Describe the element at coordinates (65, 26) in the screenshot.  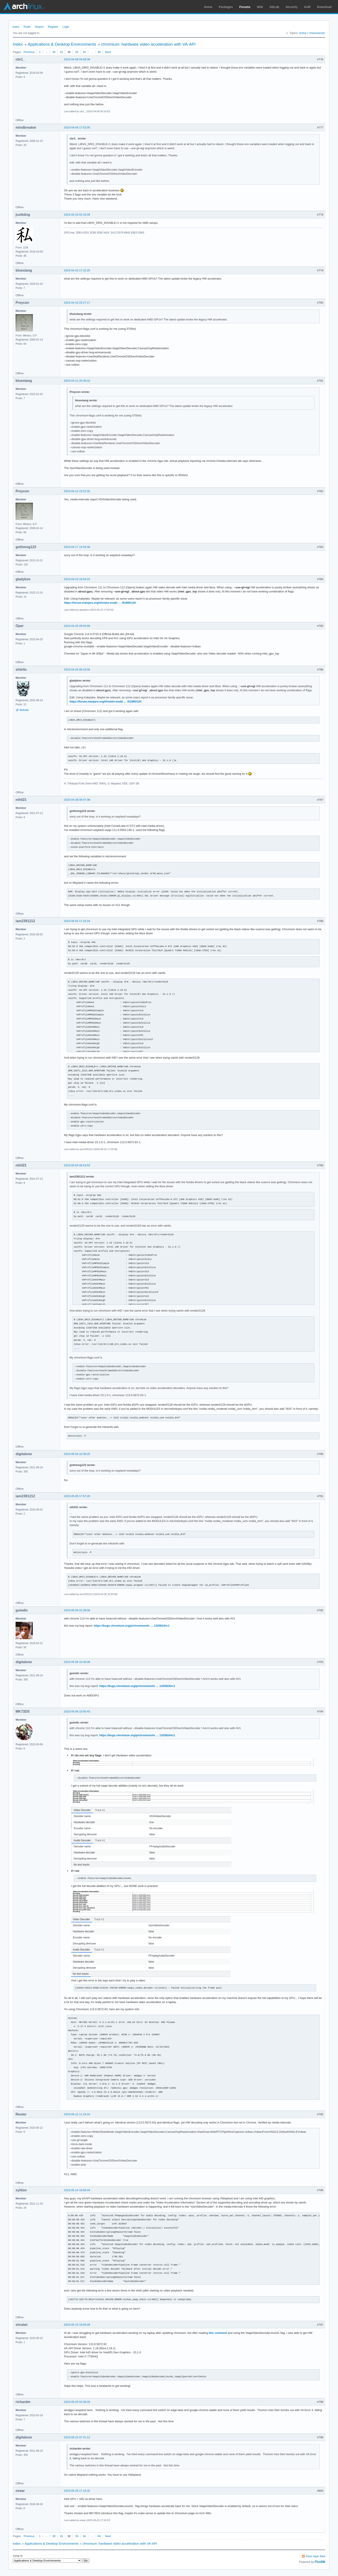
I see `Login` at that location.